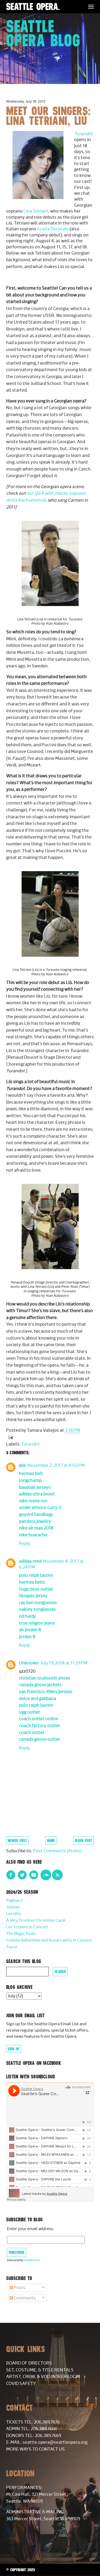 The width and height of the screenshot is (100, 2576). Describe the element at coordinates (40, 2370) in the screenshot. I see `Set, Costume, & Title Rentals` at that location.